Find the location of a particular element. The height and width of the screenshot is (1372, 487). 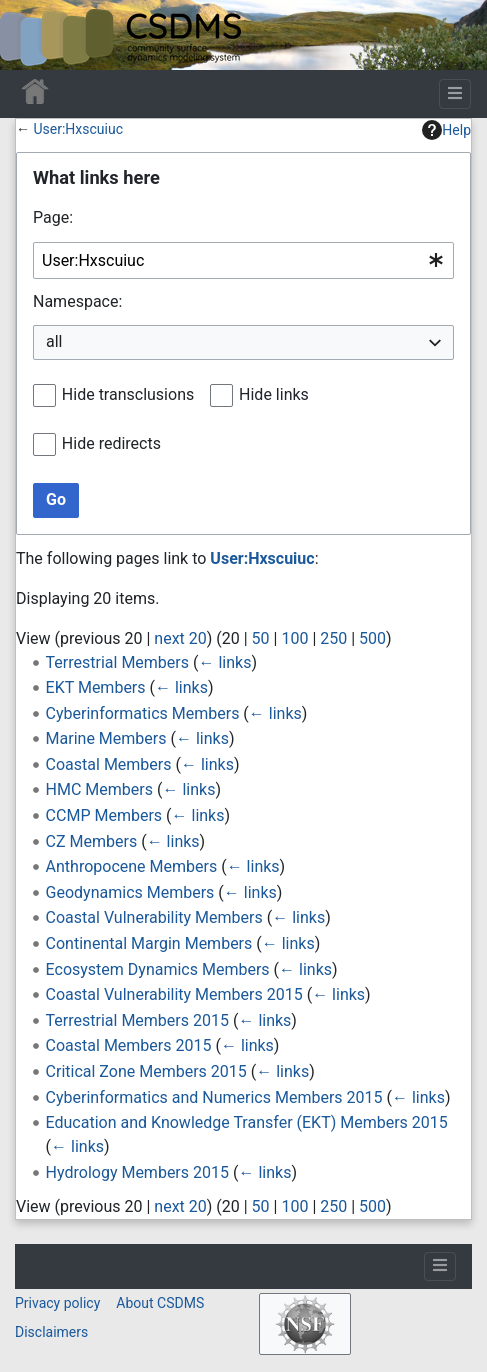

Hide transclusions is located at coordinates (128, 394).